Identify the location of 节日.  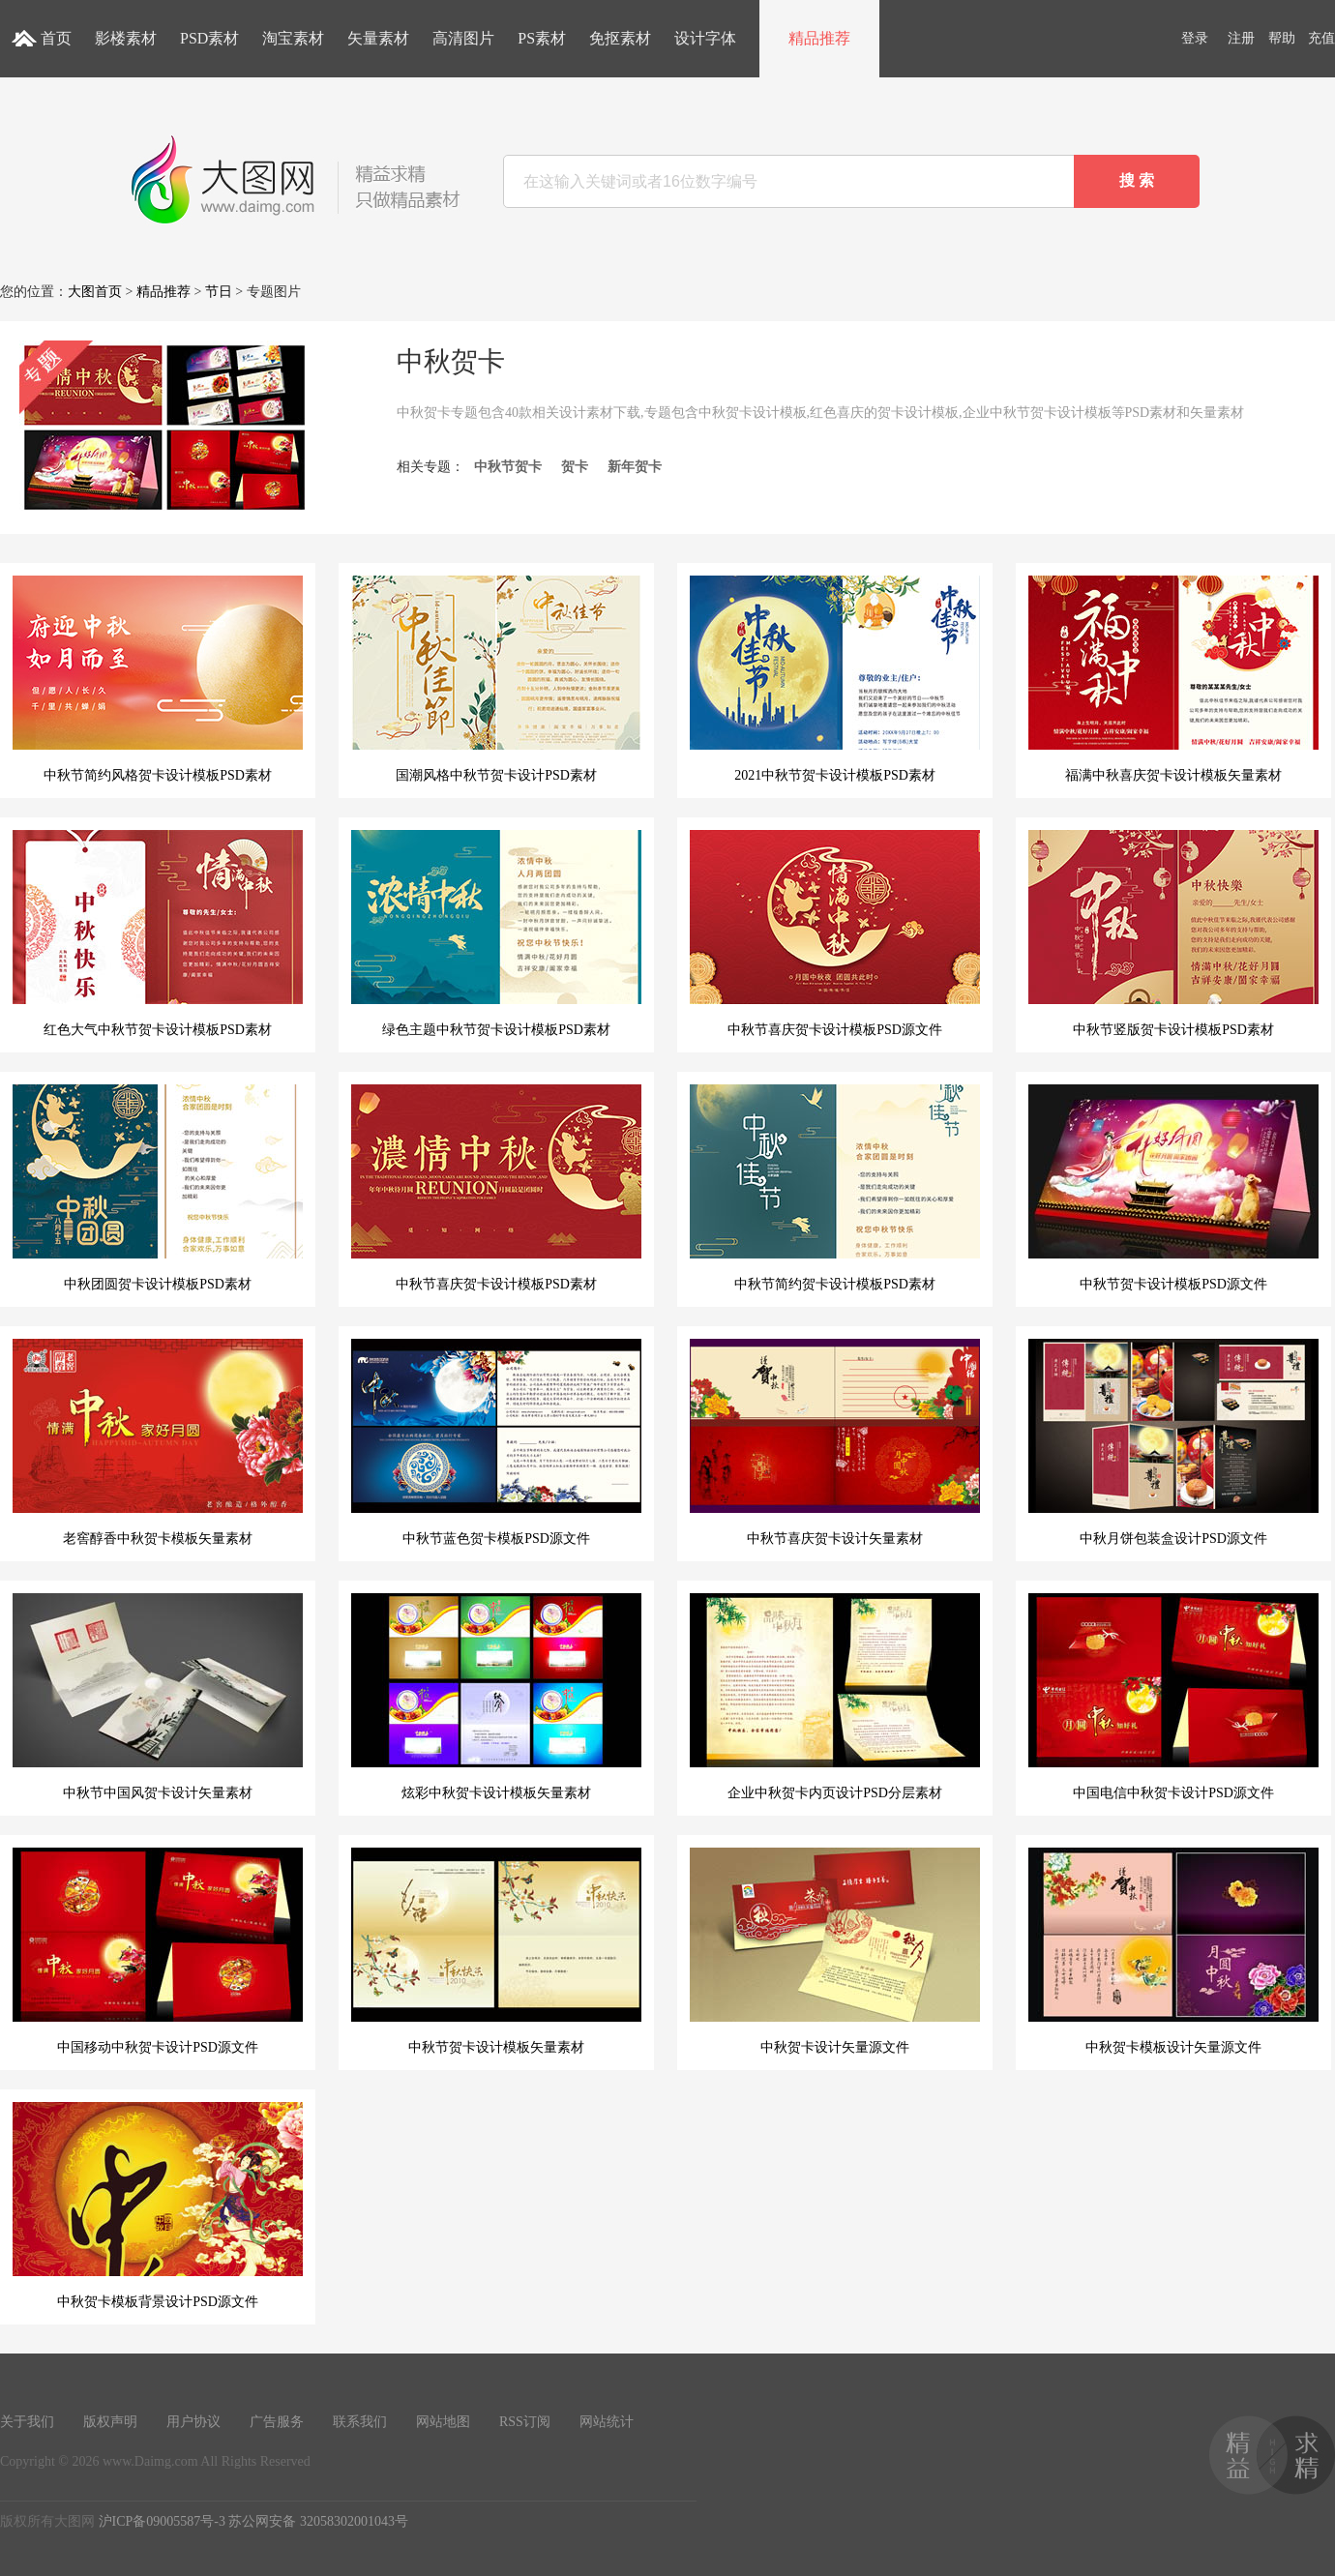
(218, 291).